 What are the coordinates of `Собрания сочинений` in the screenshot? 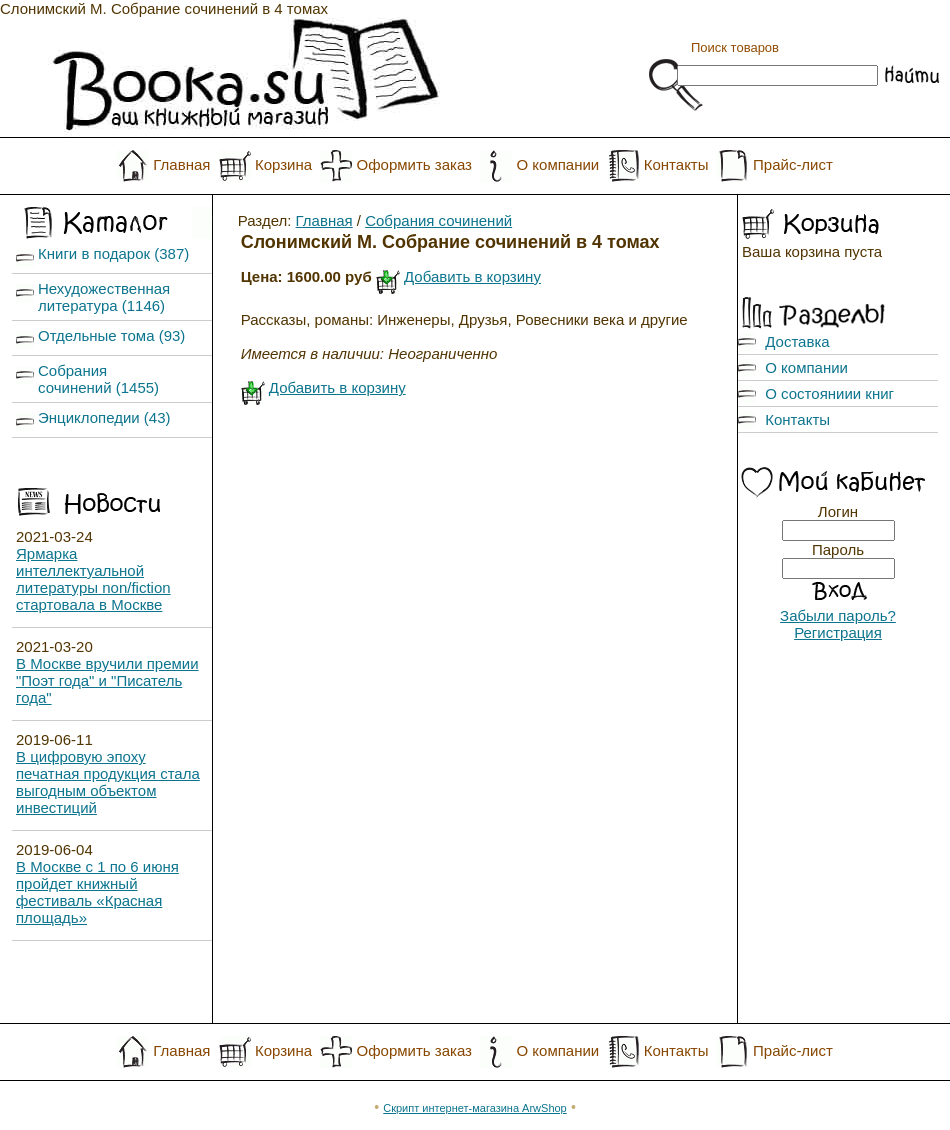 It's located at (438, 220).